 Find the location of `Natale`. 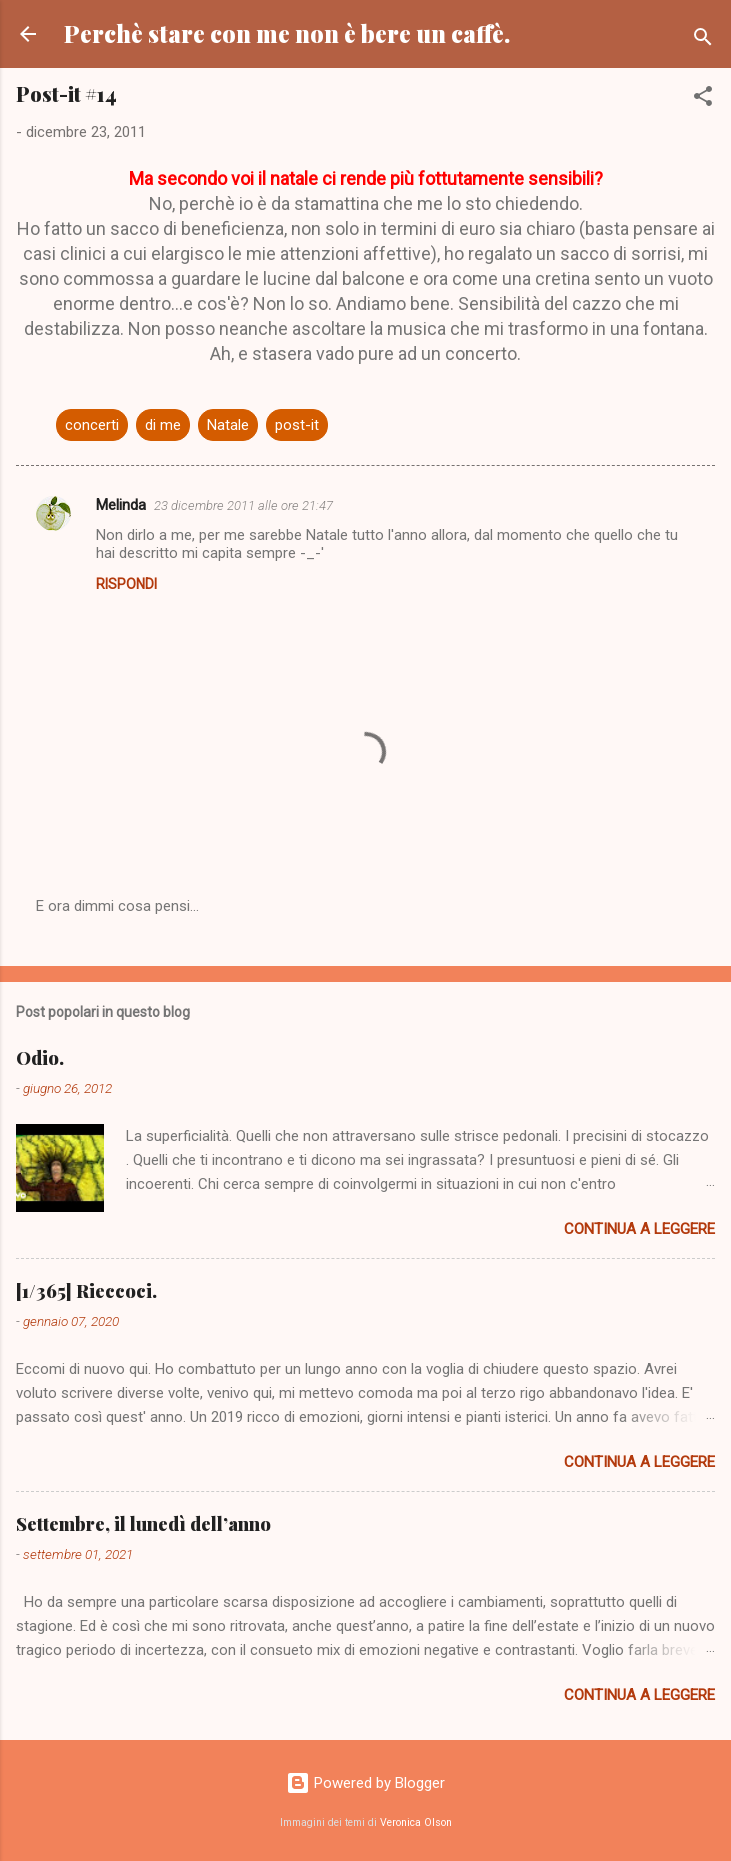

Natale is located at coordinates (228, 425).